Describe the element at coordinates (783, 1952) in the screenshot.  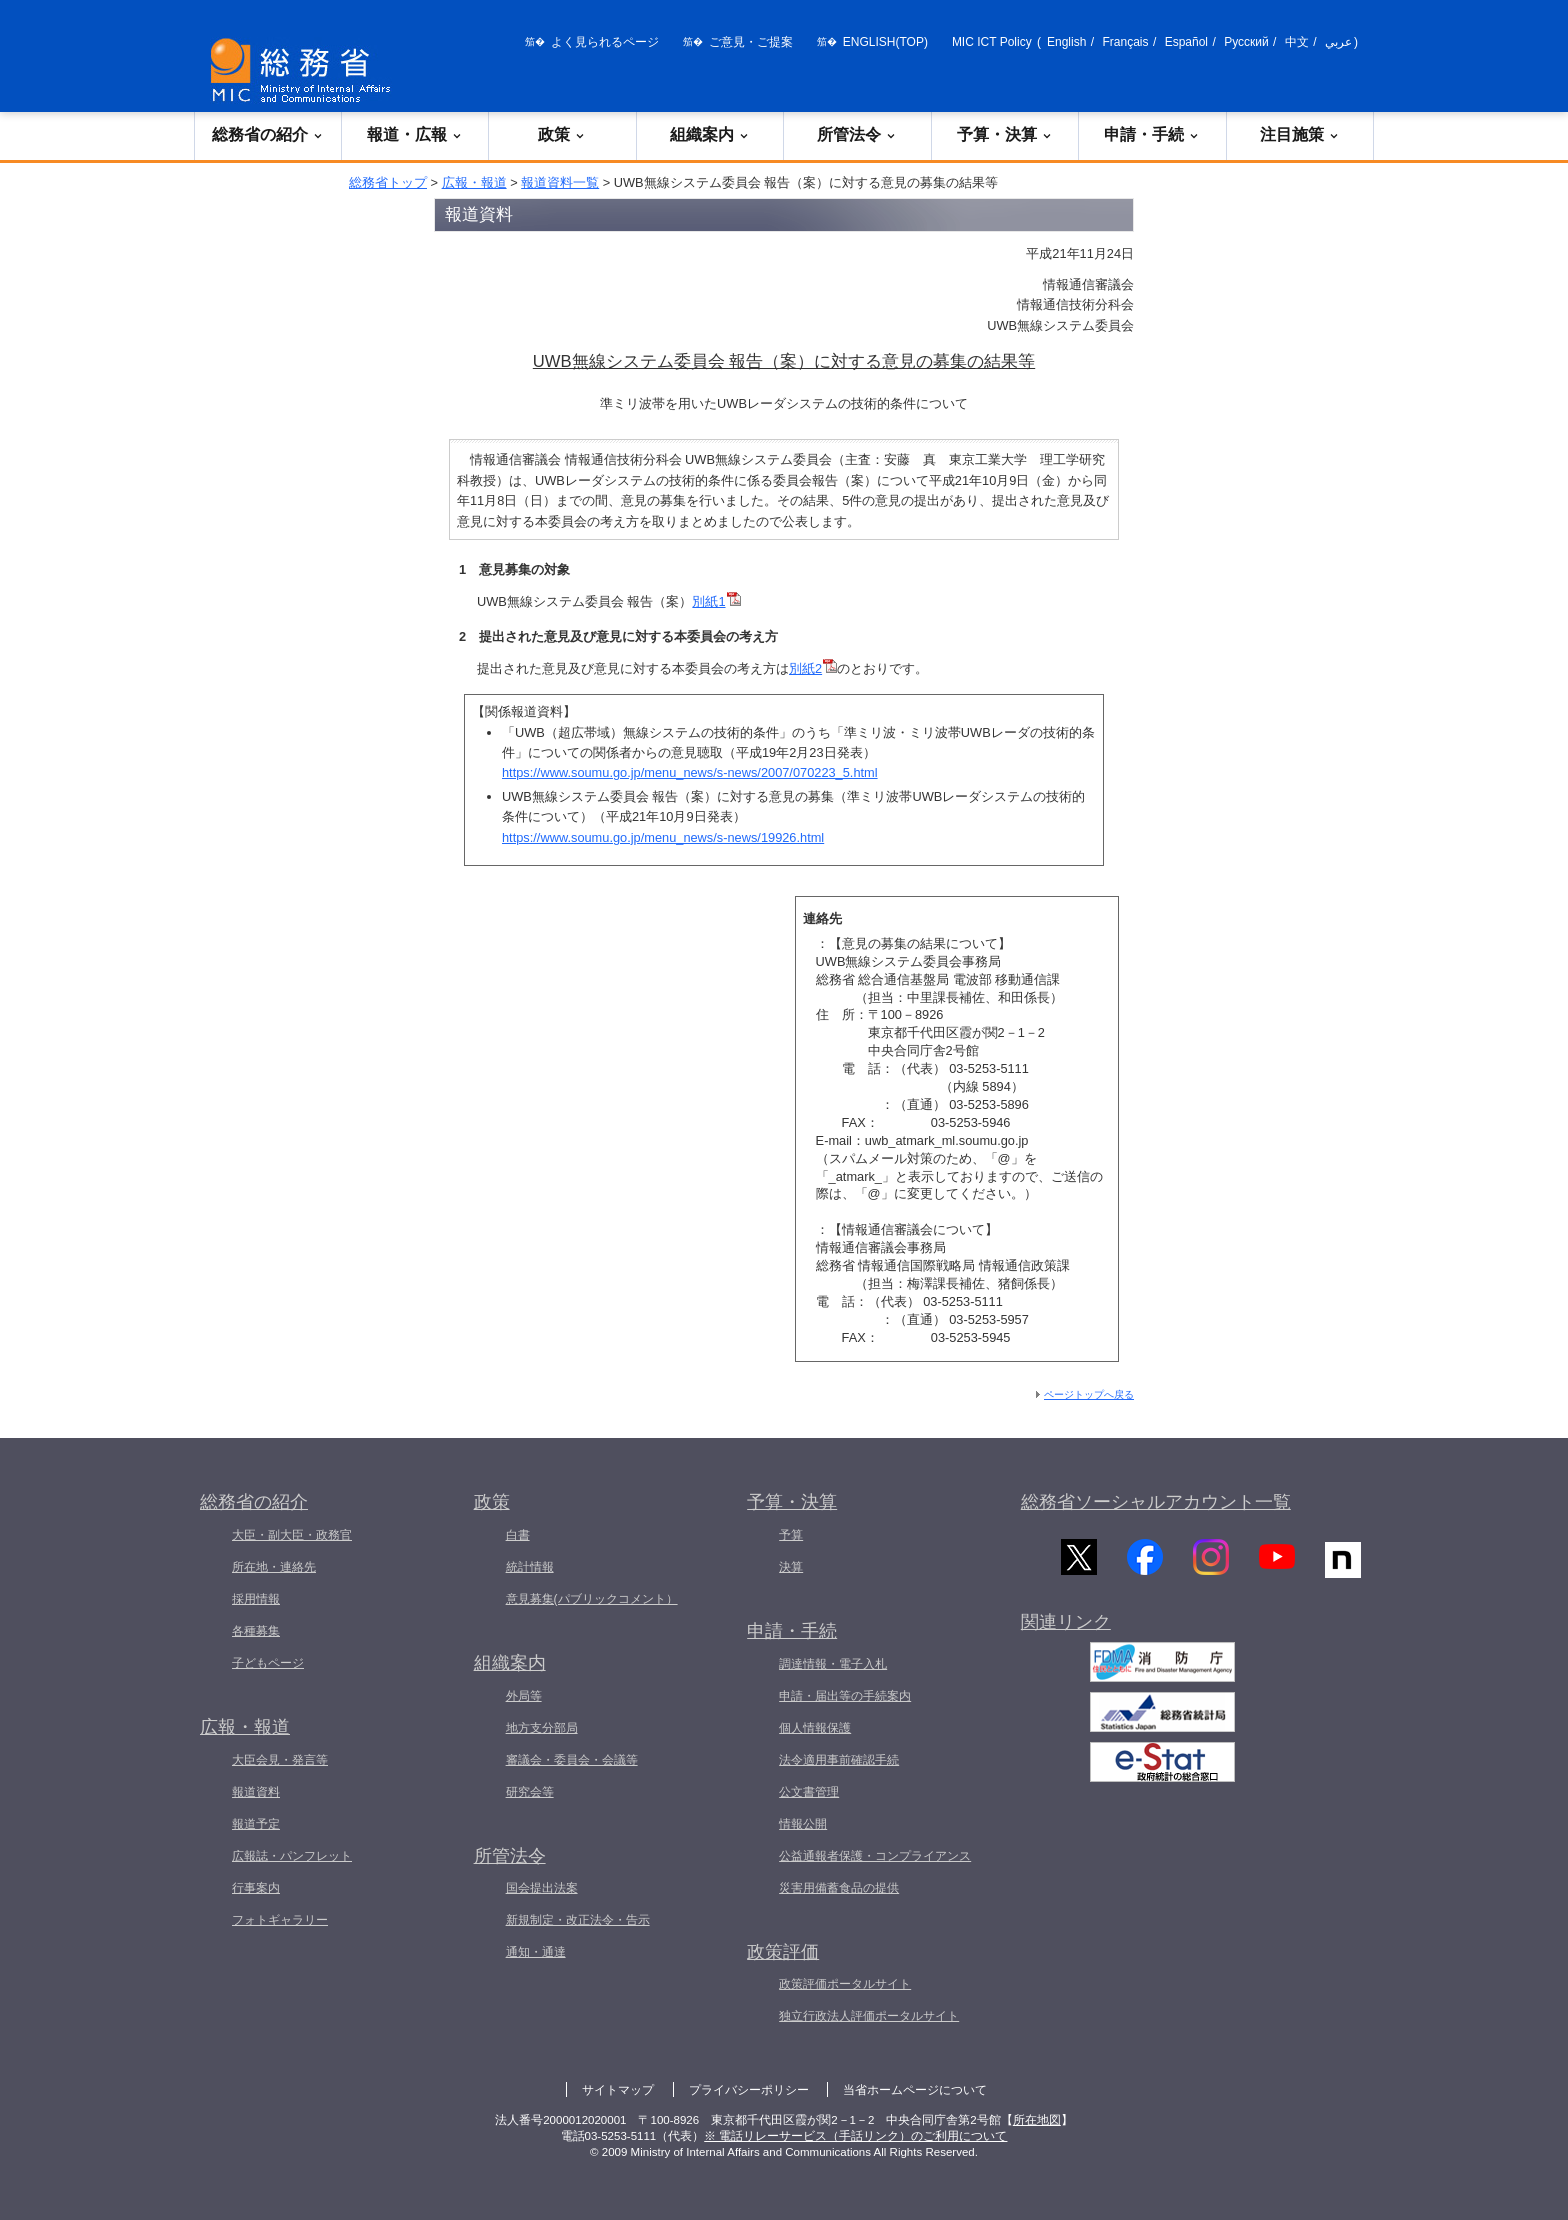
I see `政策評価` at that location.